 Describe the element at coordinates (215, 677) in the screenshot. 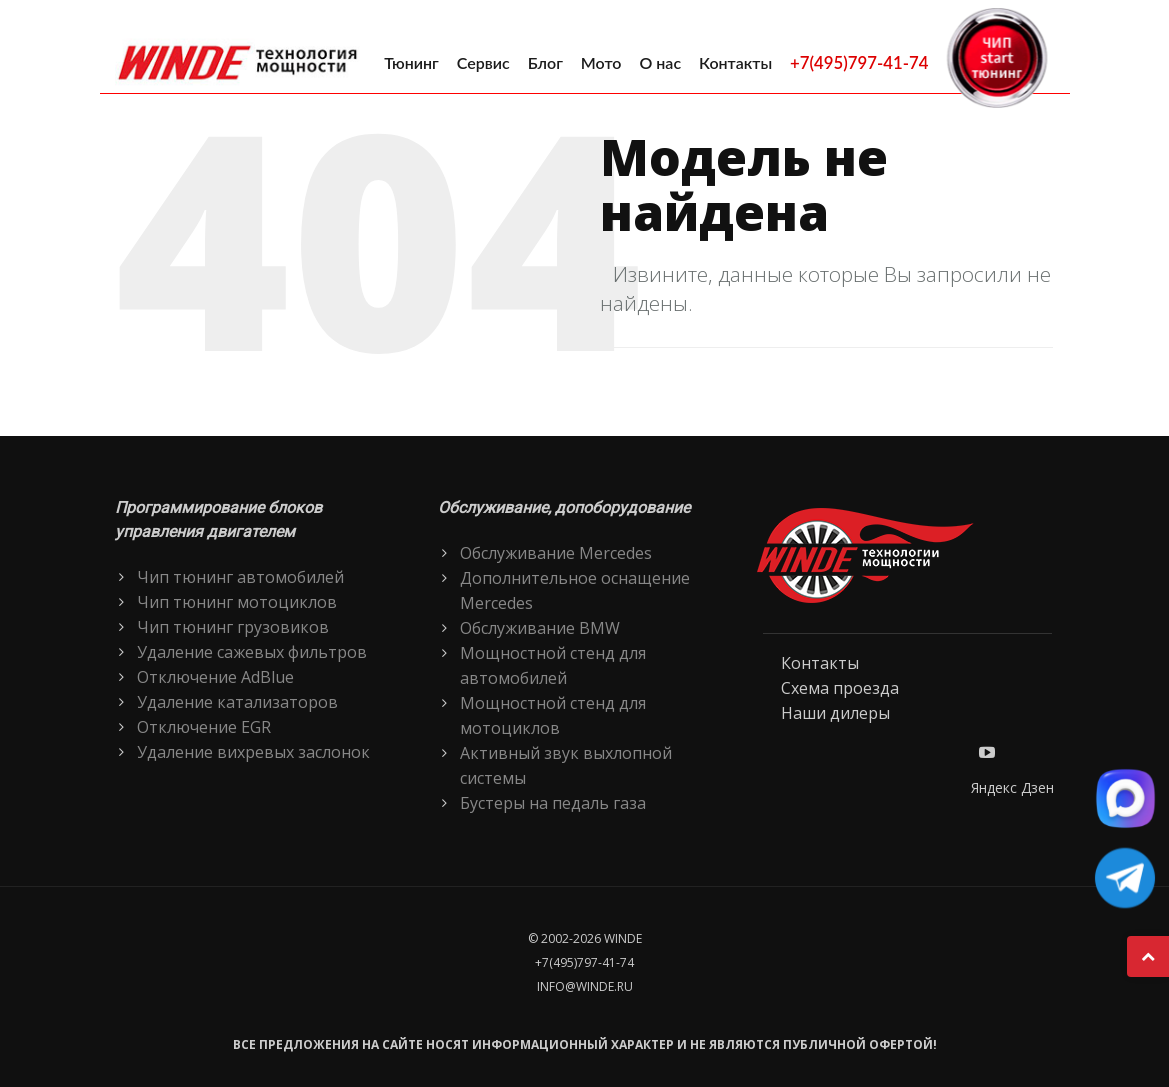

I see `Отключение AdBlue` at that location.